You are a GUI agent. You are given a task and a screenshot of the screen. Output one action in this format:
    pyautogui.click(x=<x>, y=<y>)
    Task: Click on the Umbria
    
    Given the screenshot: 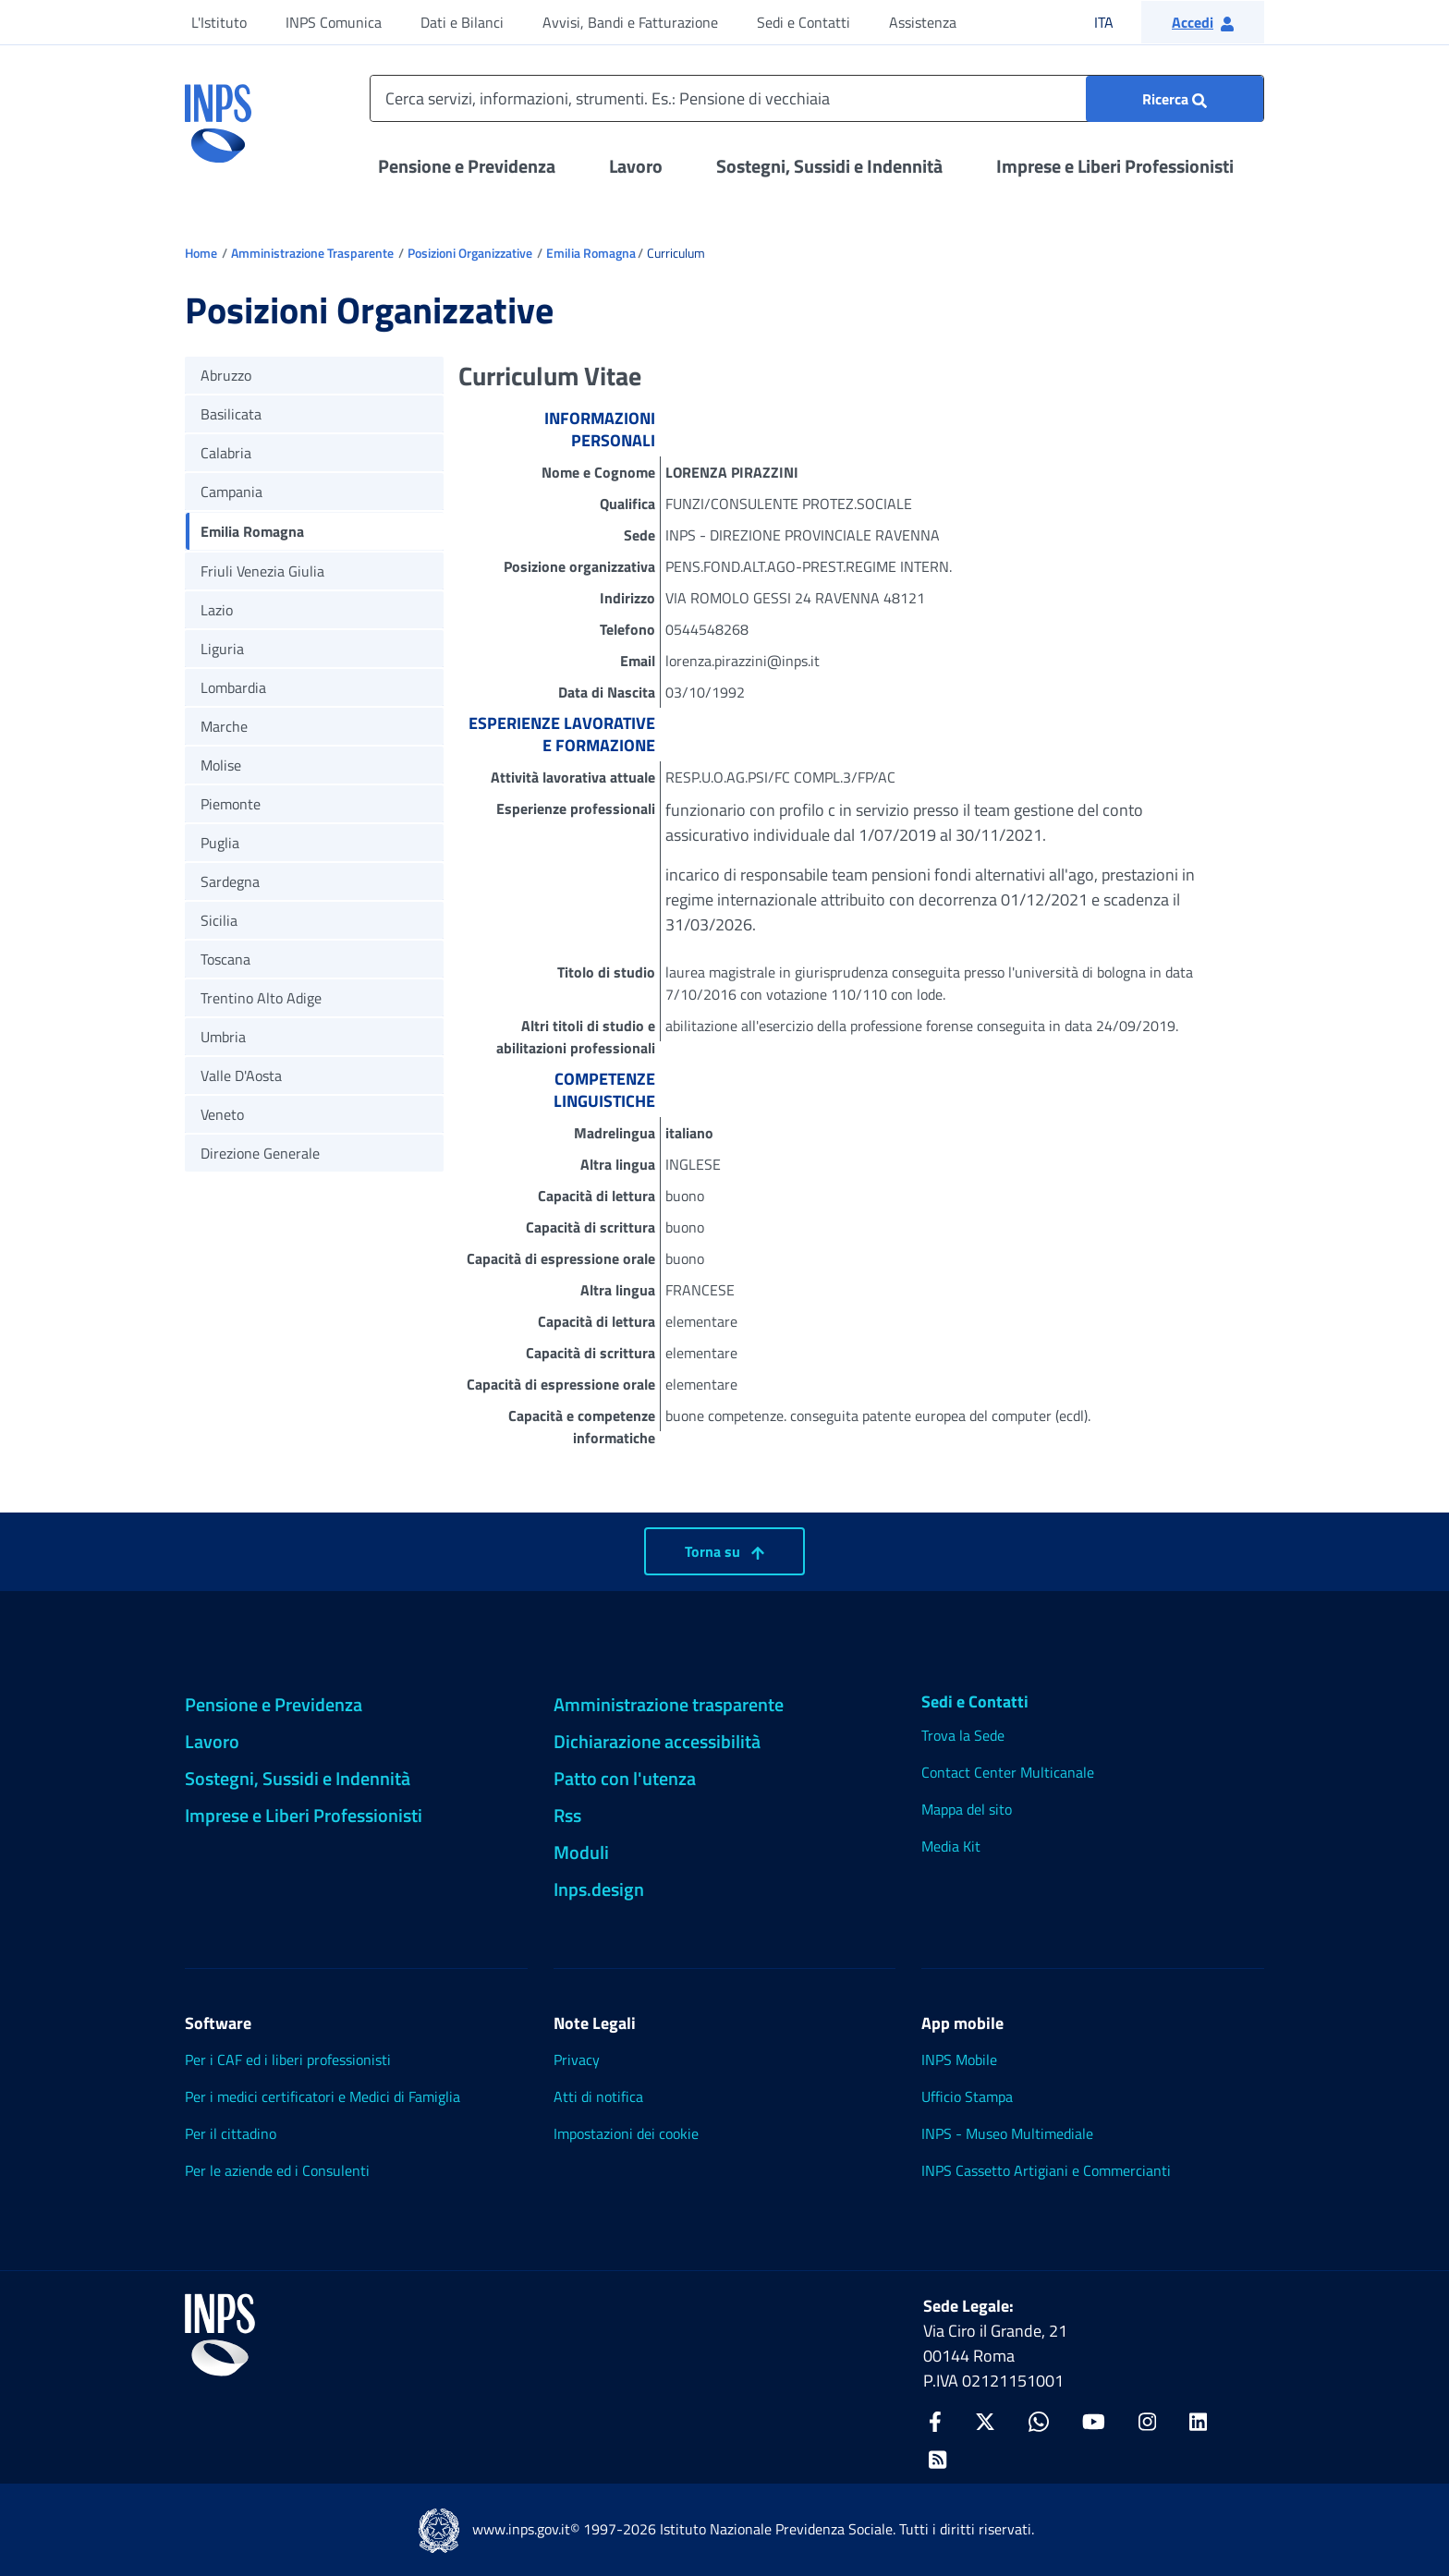 What is the action you would take?
    pyautogui.click(x=223, y=1037)
    